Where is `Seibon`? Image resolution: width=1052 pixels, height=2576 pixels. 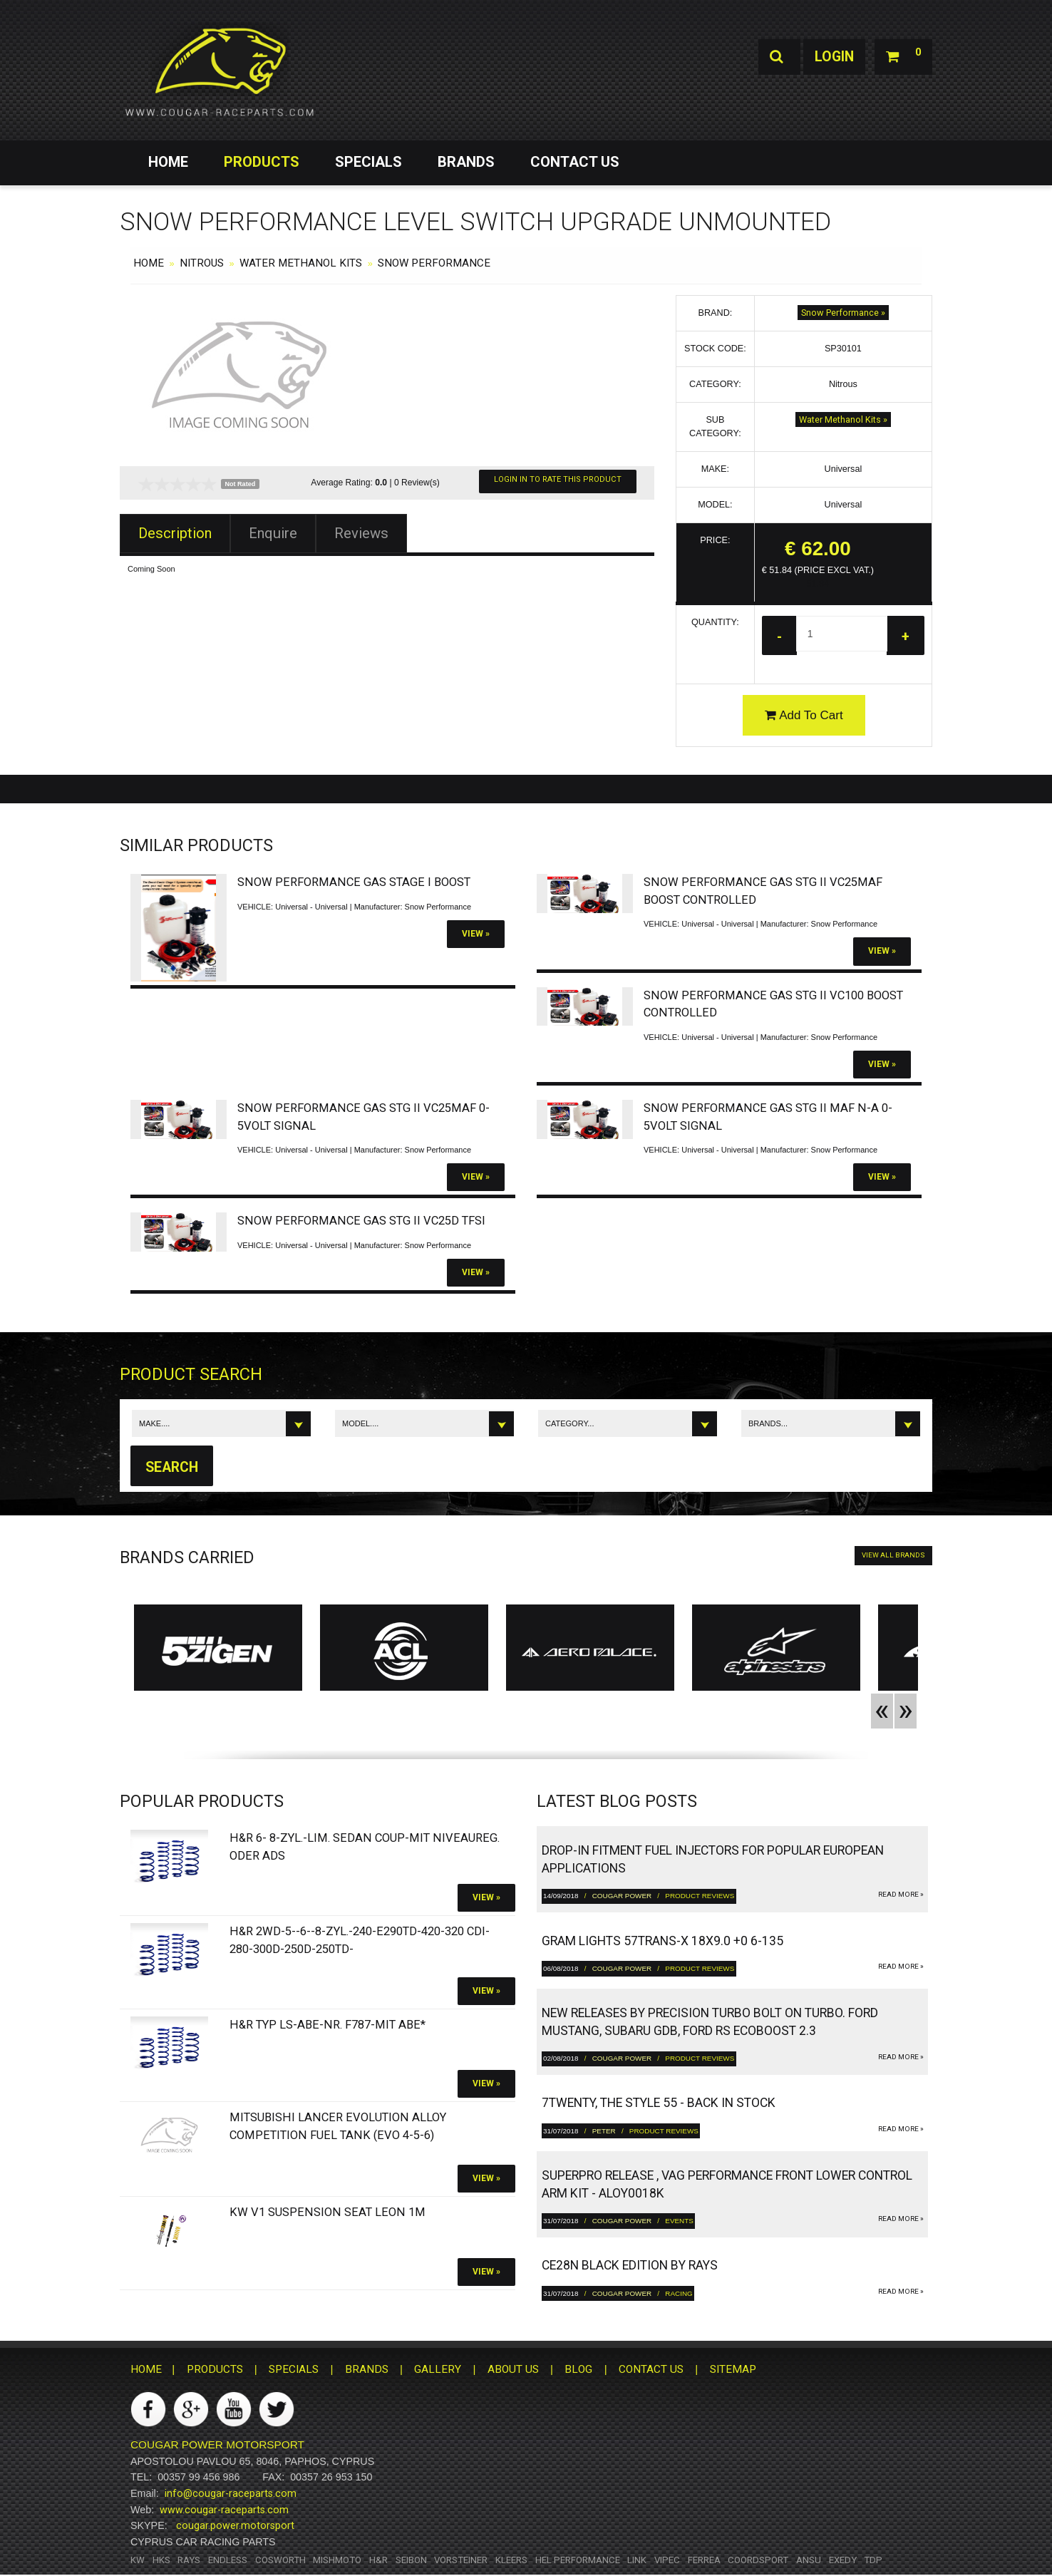 Seibon is located at coordinates (411, 2560).